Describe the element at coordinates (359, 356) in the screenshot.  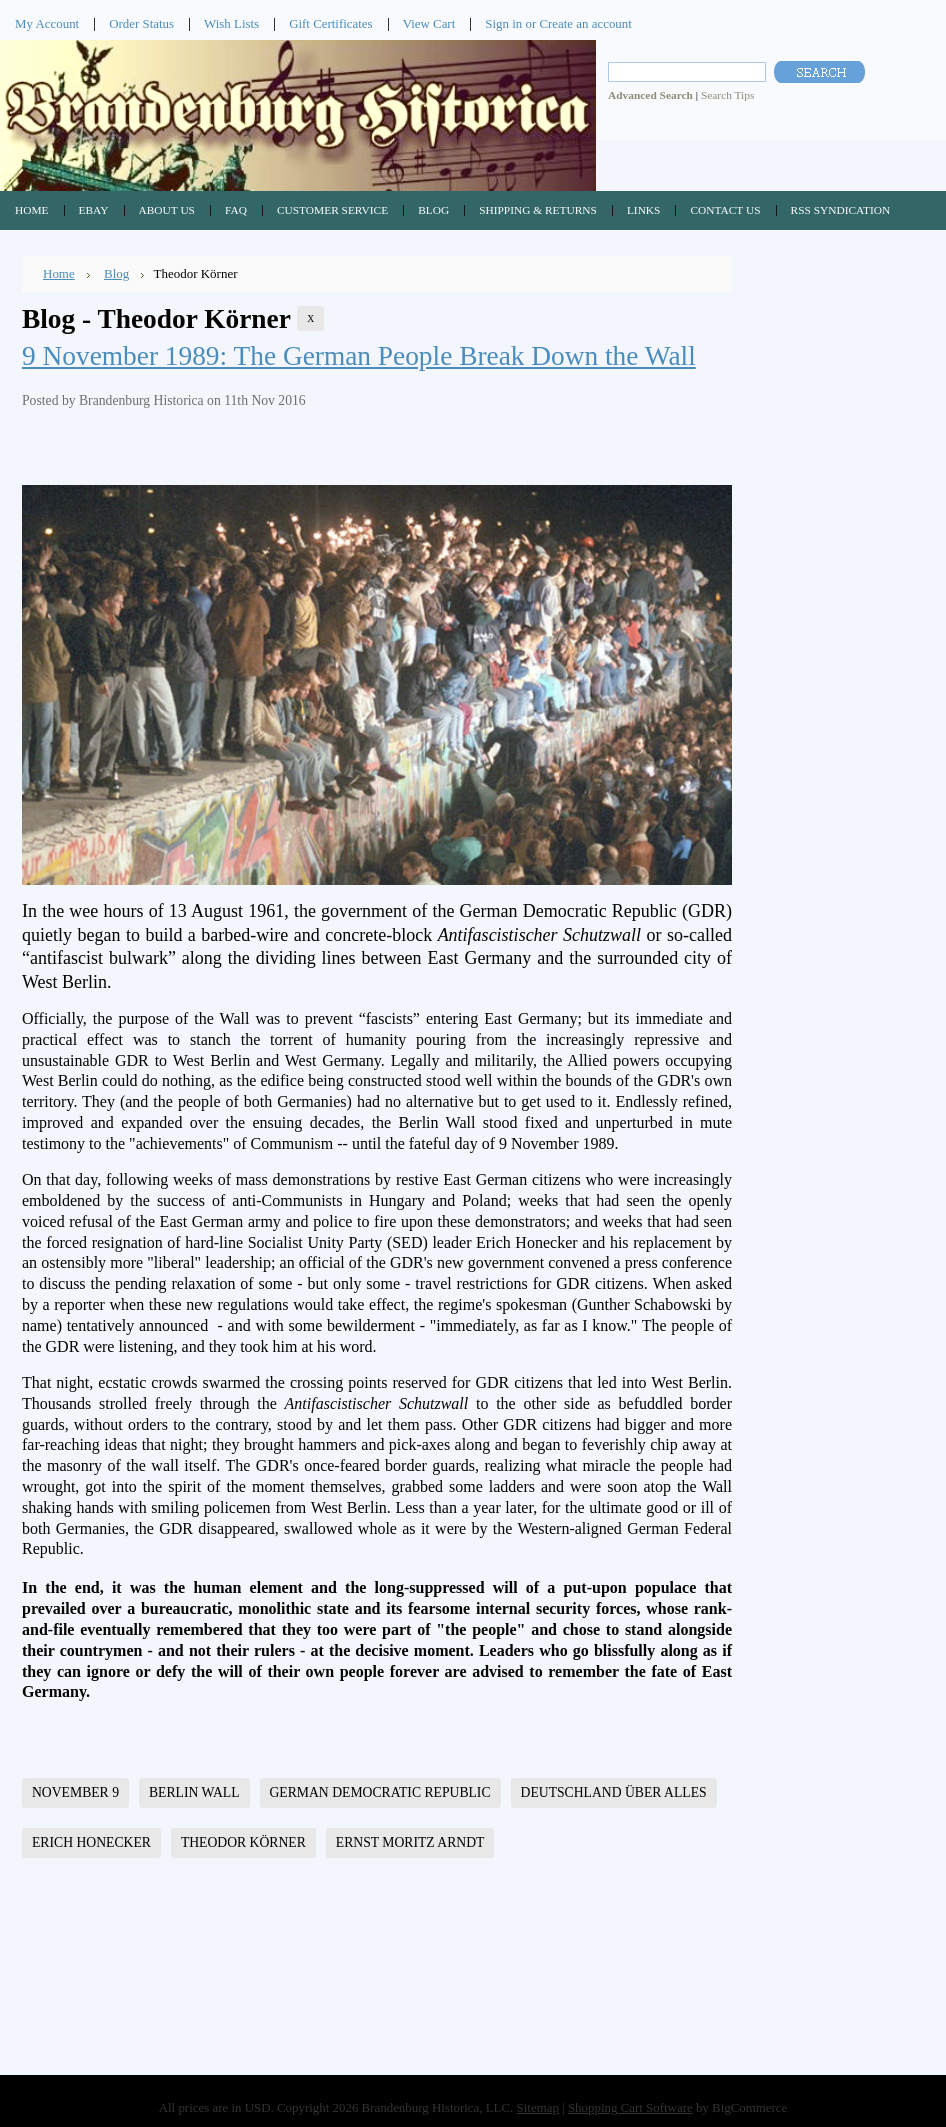
I see `9 November 1989: The German People Break Down the Wall` at that location.